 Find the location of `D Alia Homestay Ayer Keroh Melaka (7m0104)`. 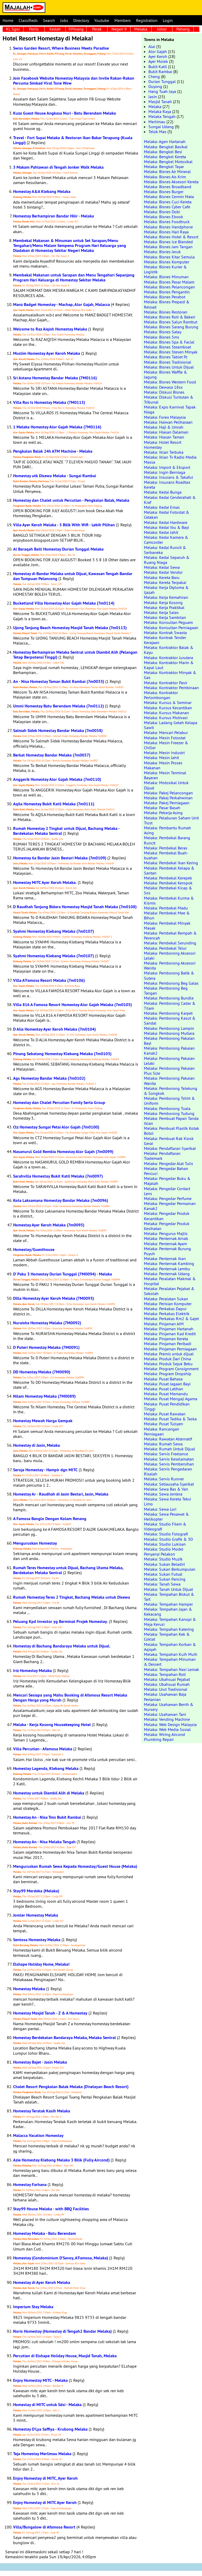

D Alia Homestay Ayer Keroh Melaka (7m0104) is located at coordinates (54, 1029).